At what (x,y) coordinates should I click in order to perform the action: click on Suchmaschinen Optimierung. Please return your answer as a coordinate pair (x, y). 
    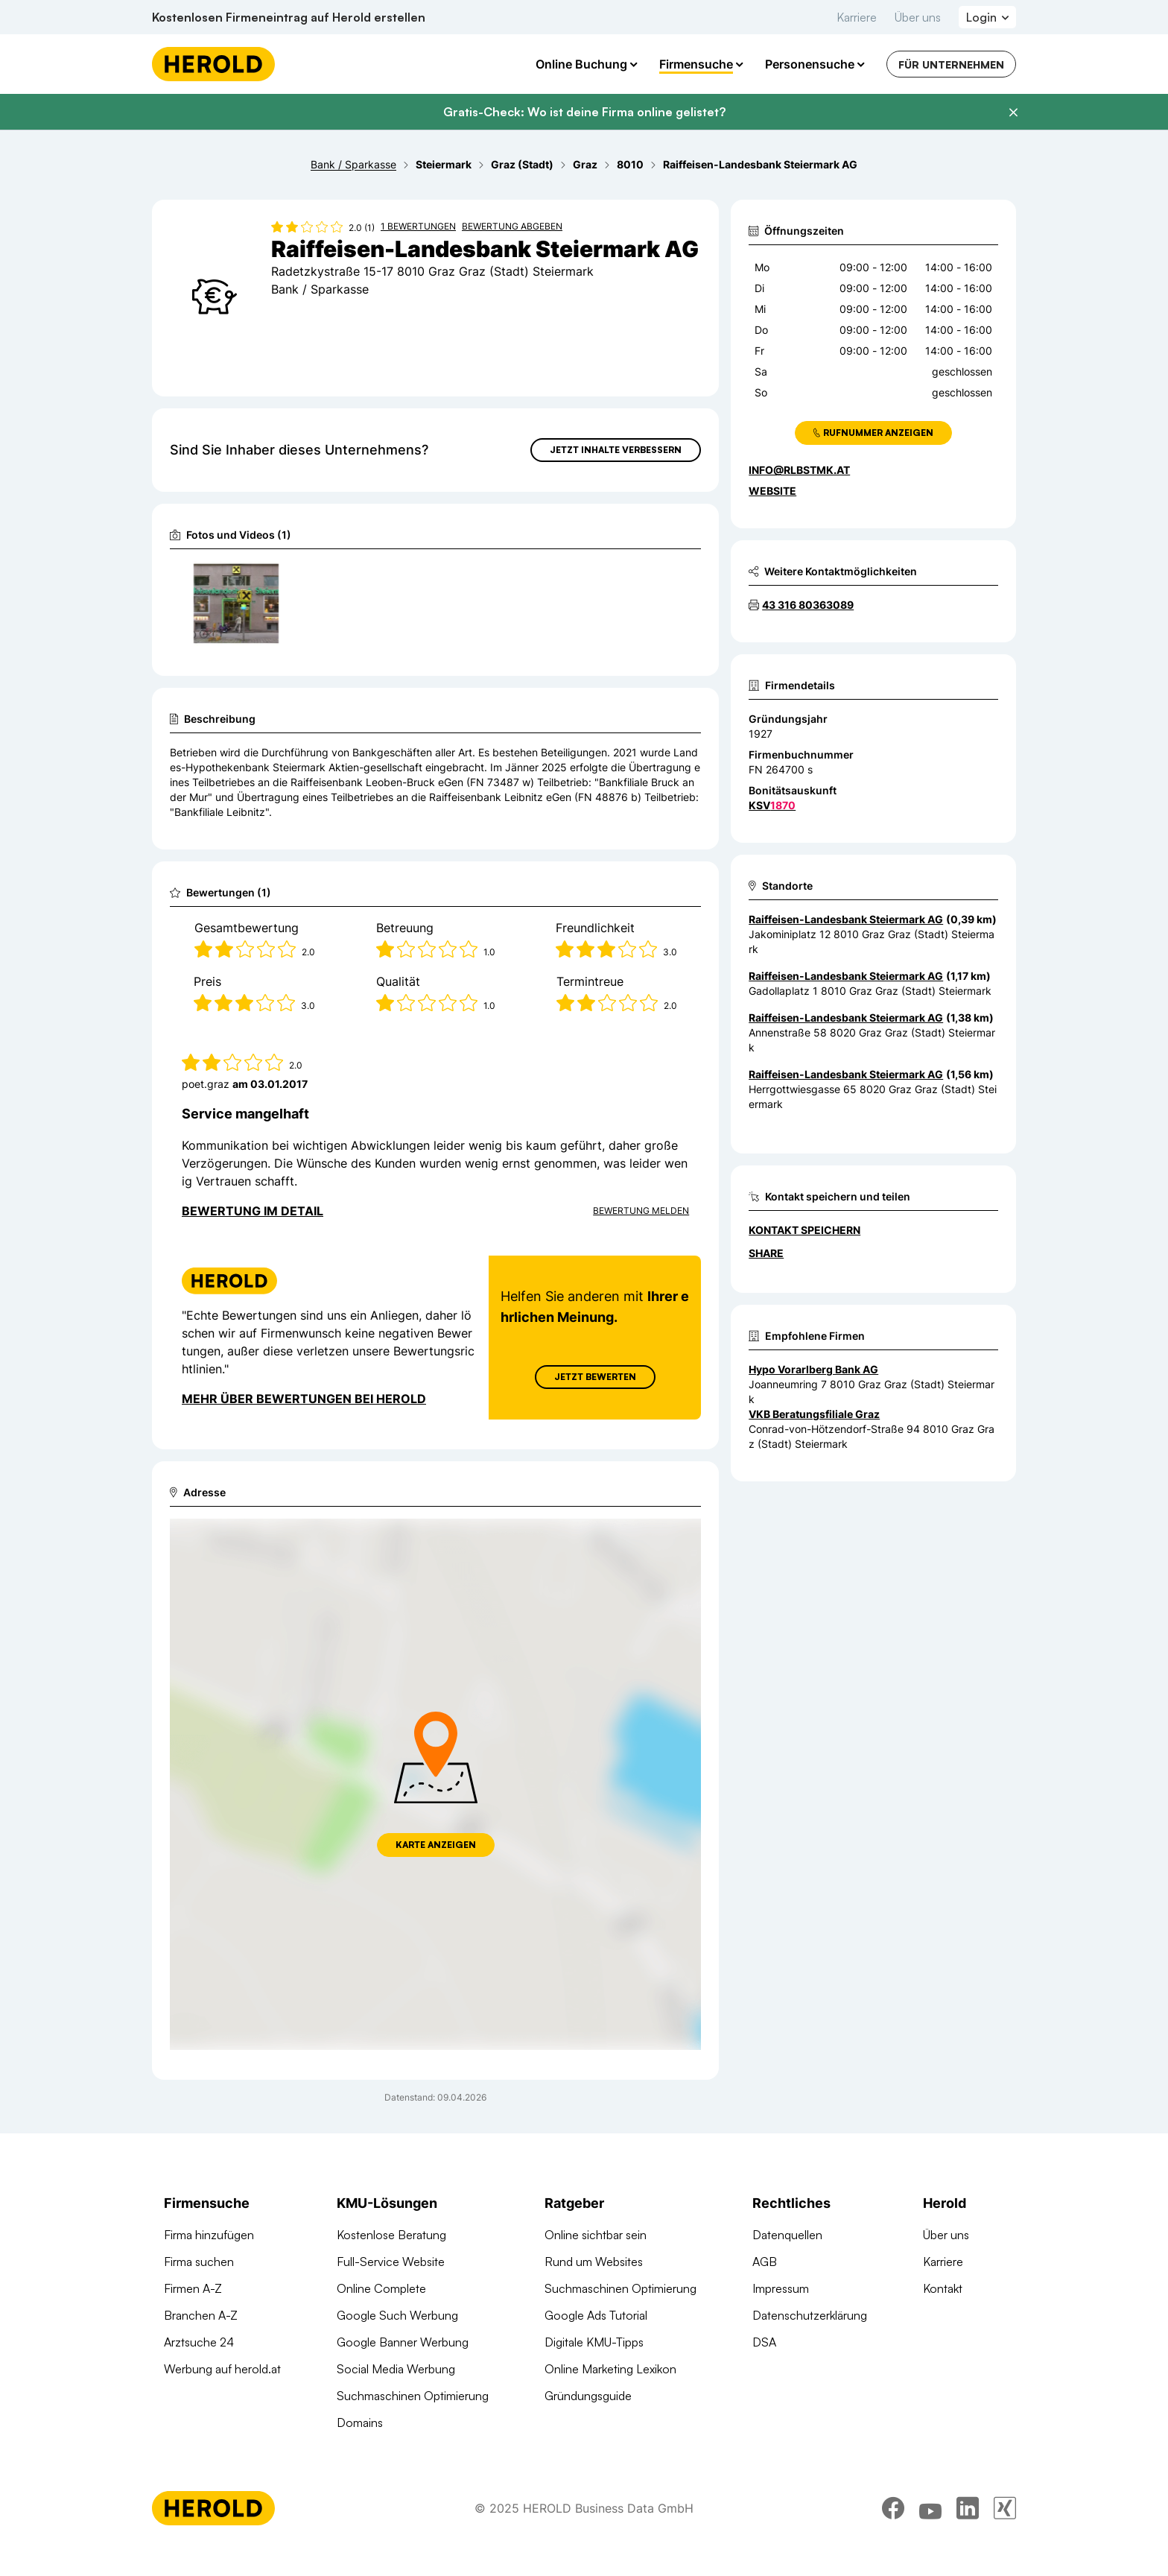
    Looking at the image, I should click on (413, 2395).